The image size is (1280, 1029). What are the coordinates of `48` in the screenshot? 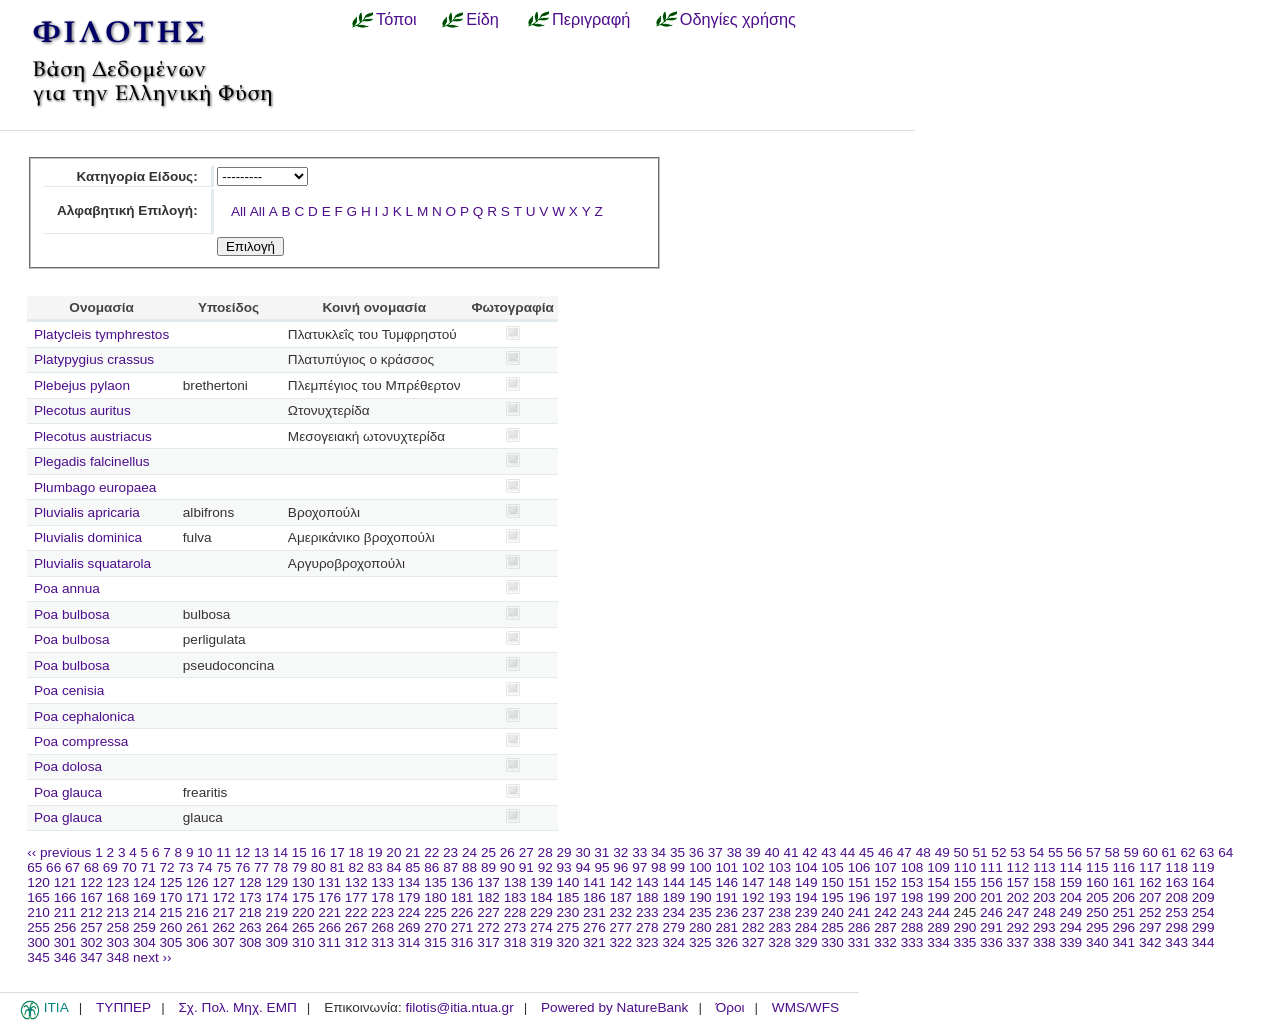 It's located at (923, 852).